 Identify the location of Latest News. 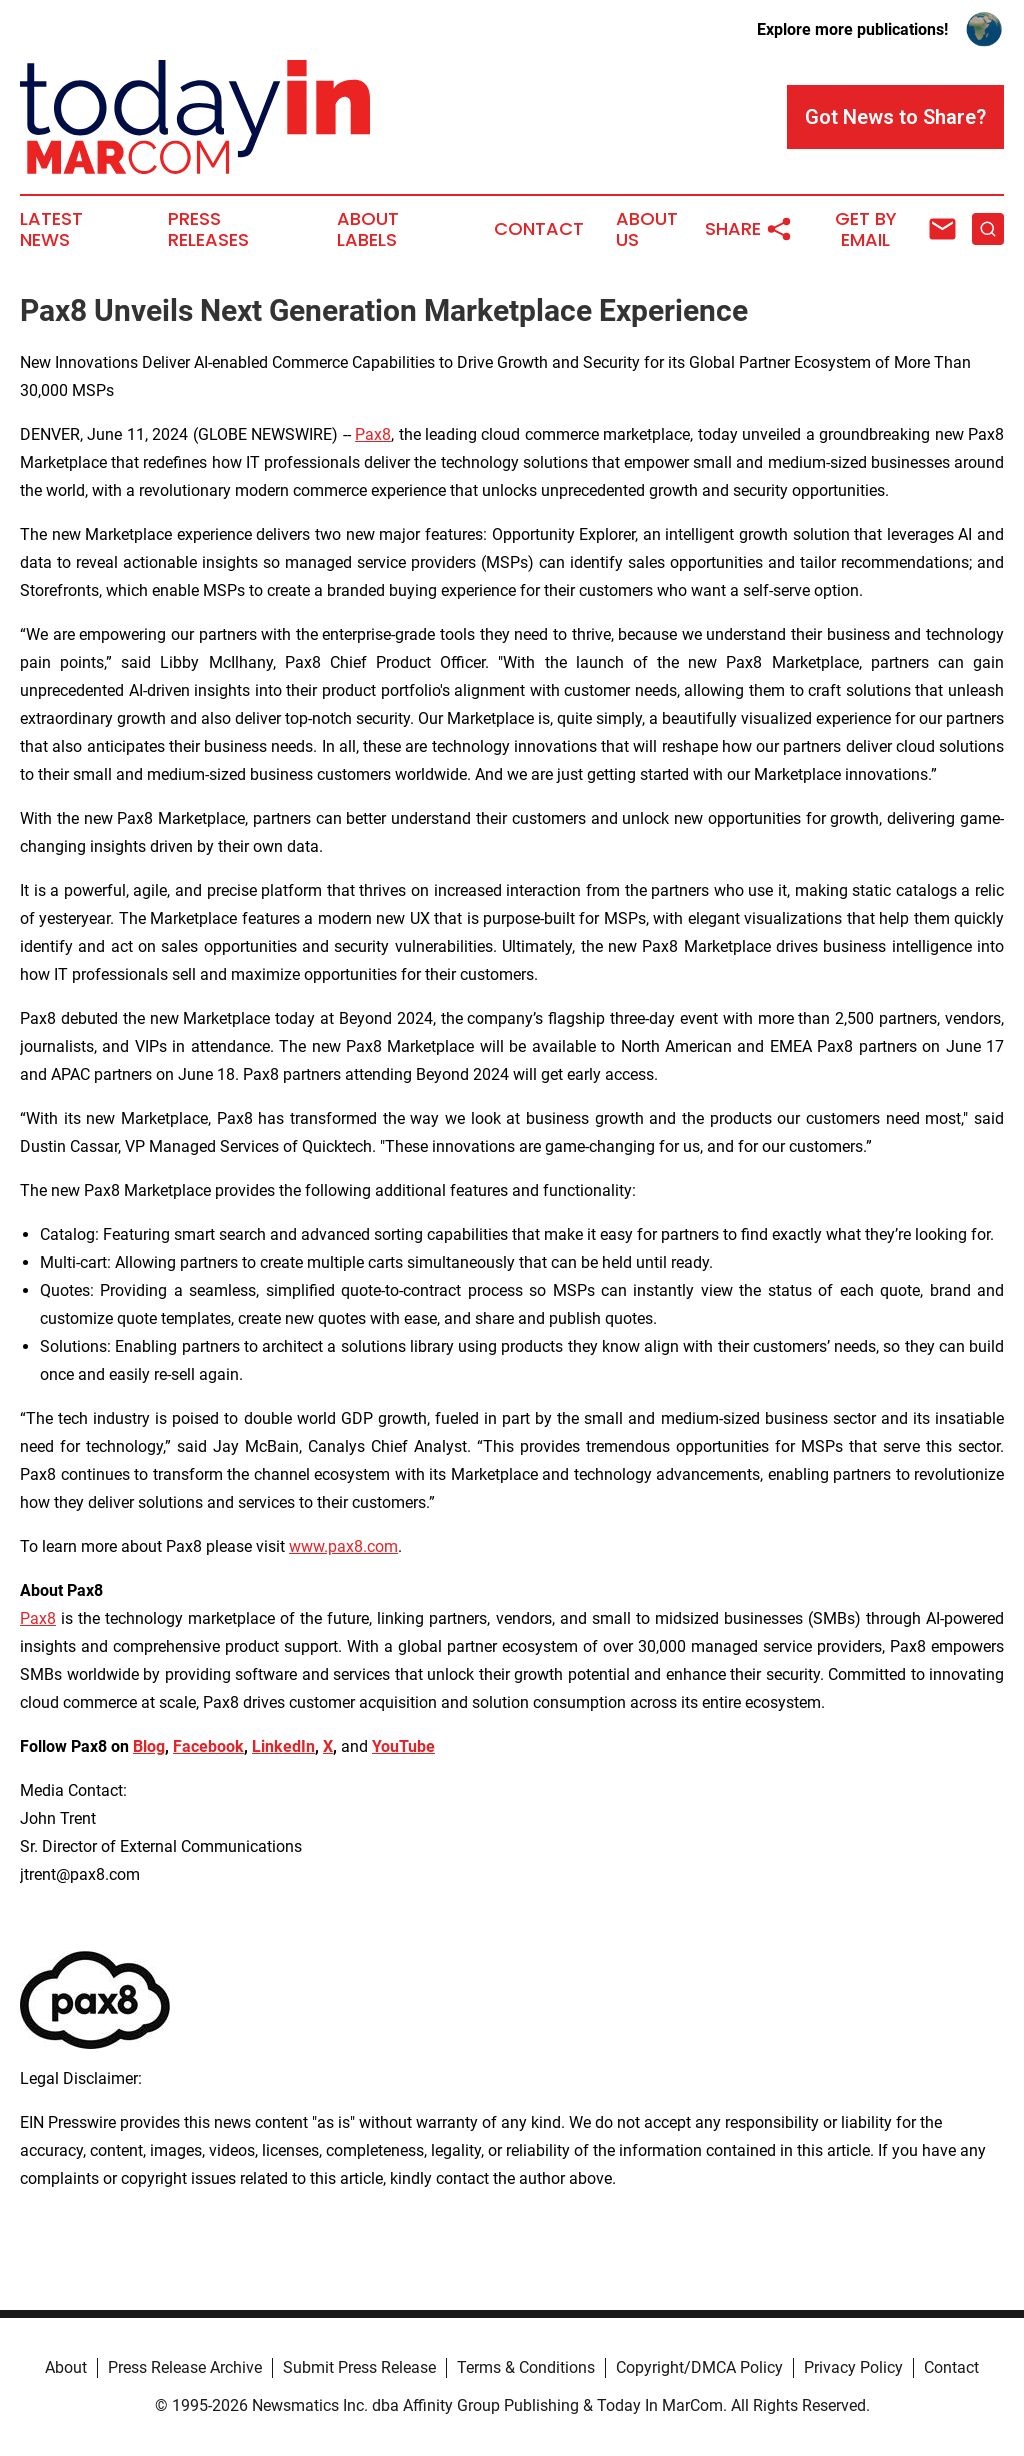
(51, 230).